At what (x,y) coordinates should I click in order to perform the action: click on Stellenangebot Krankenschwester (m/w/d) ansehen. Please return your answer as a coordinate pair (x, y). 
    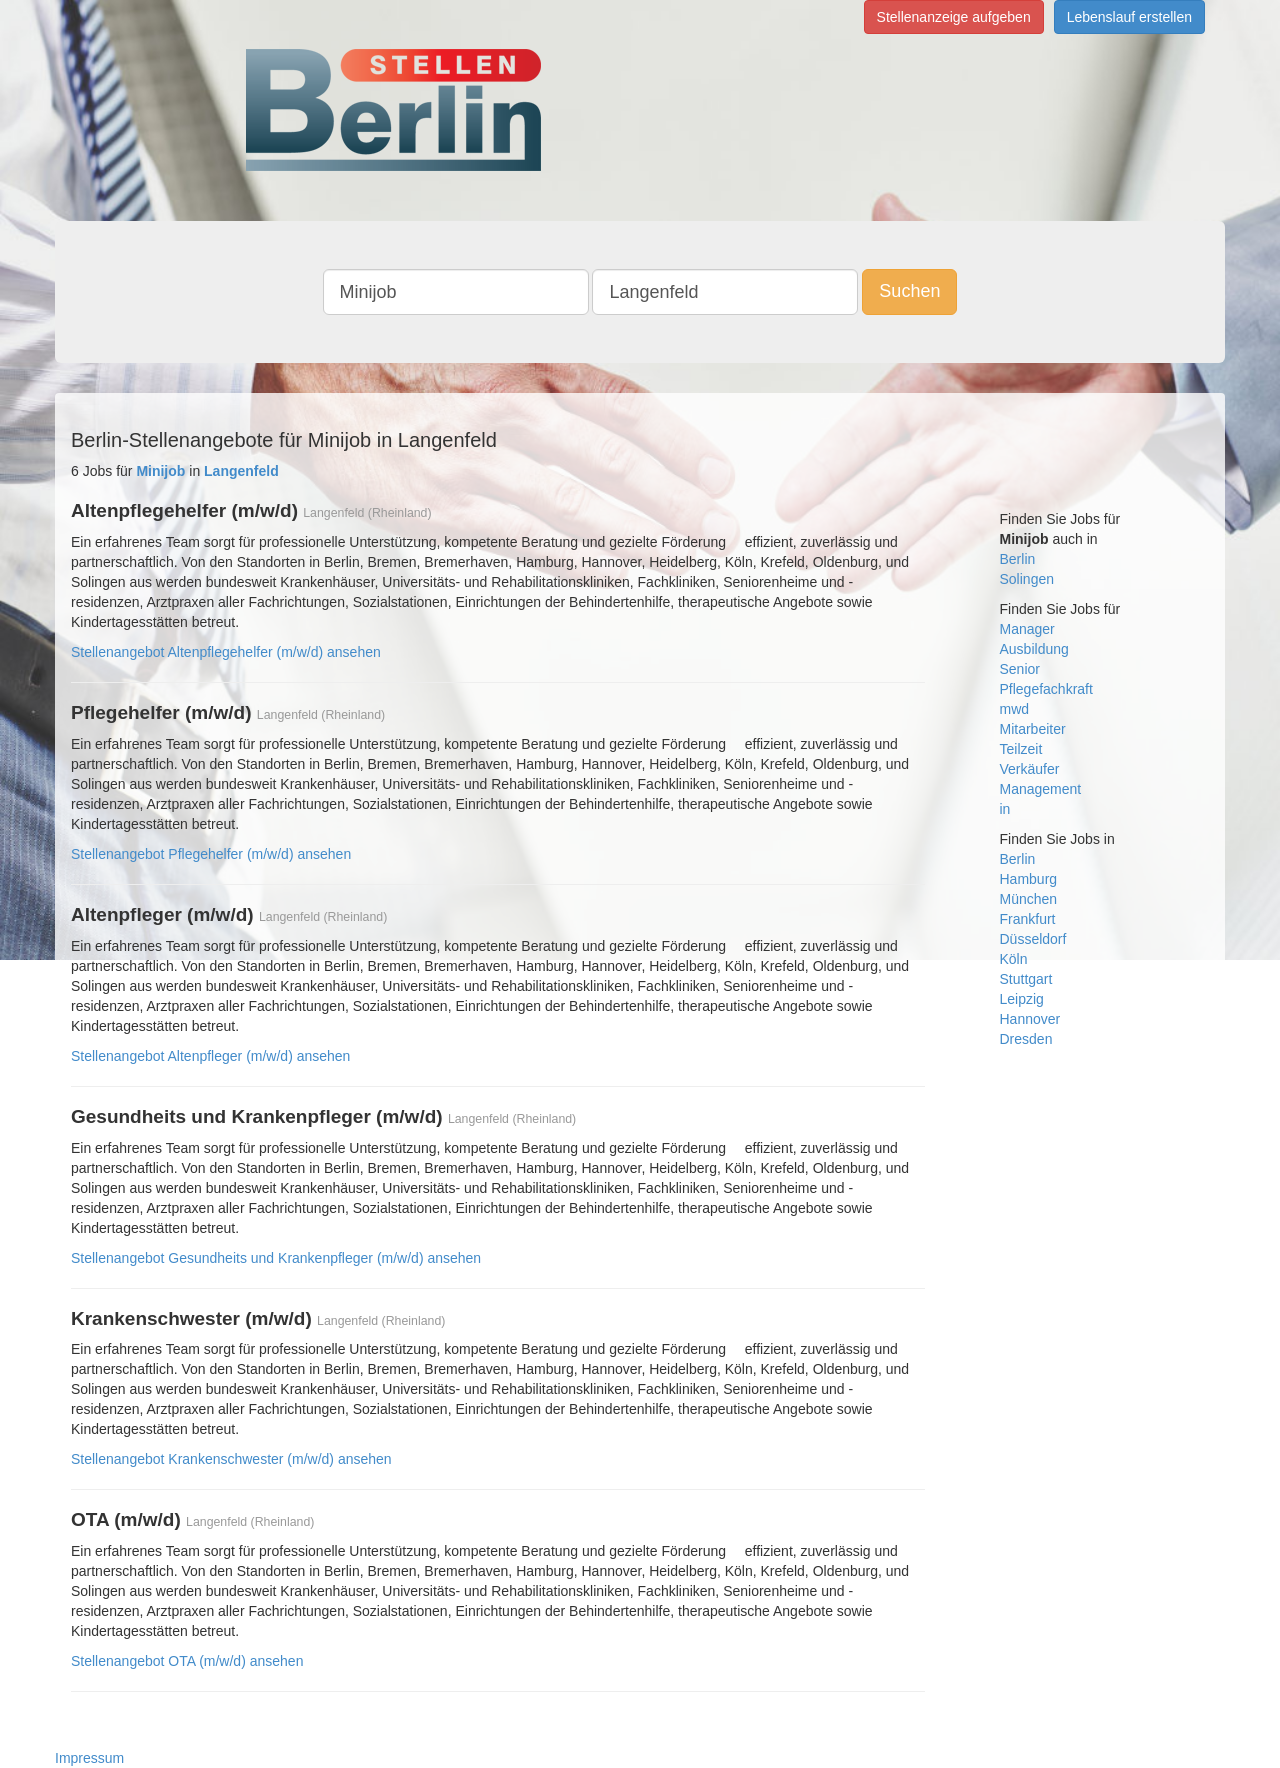
    Looking at the image, I should click on (231, 1459).